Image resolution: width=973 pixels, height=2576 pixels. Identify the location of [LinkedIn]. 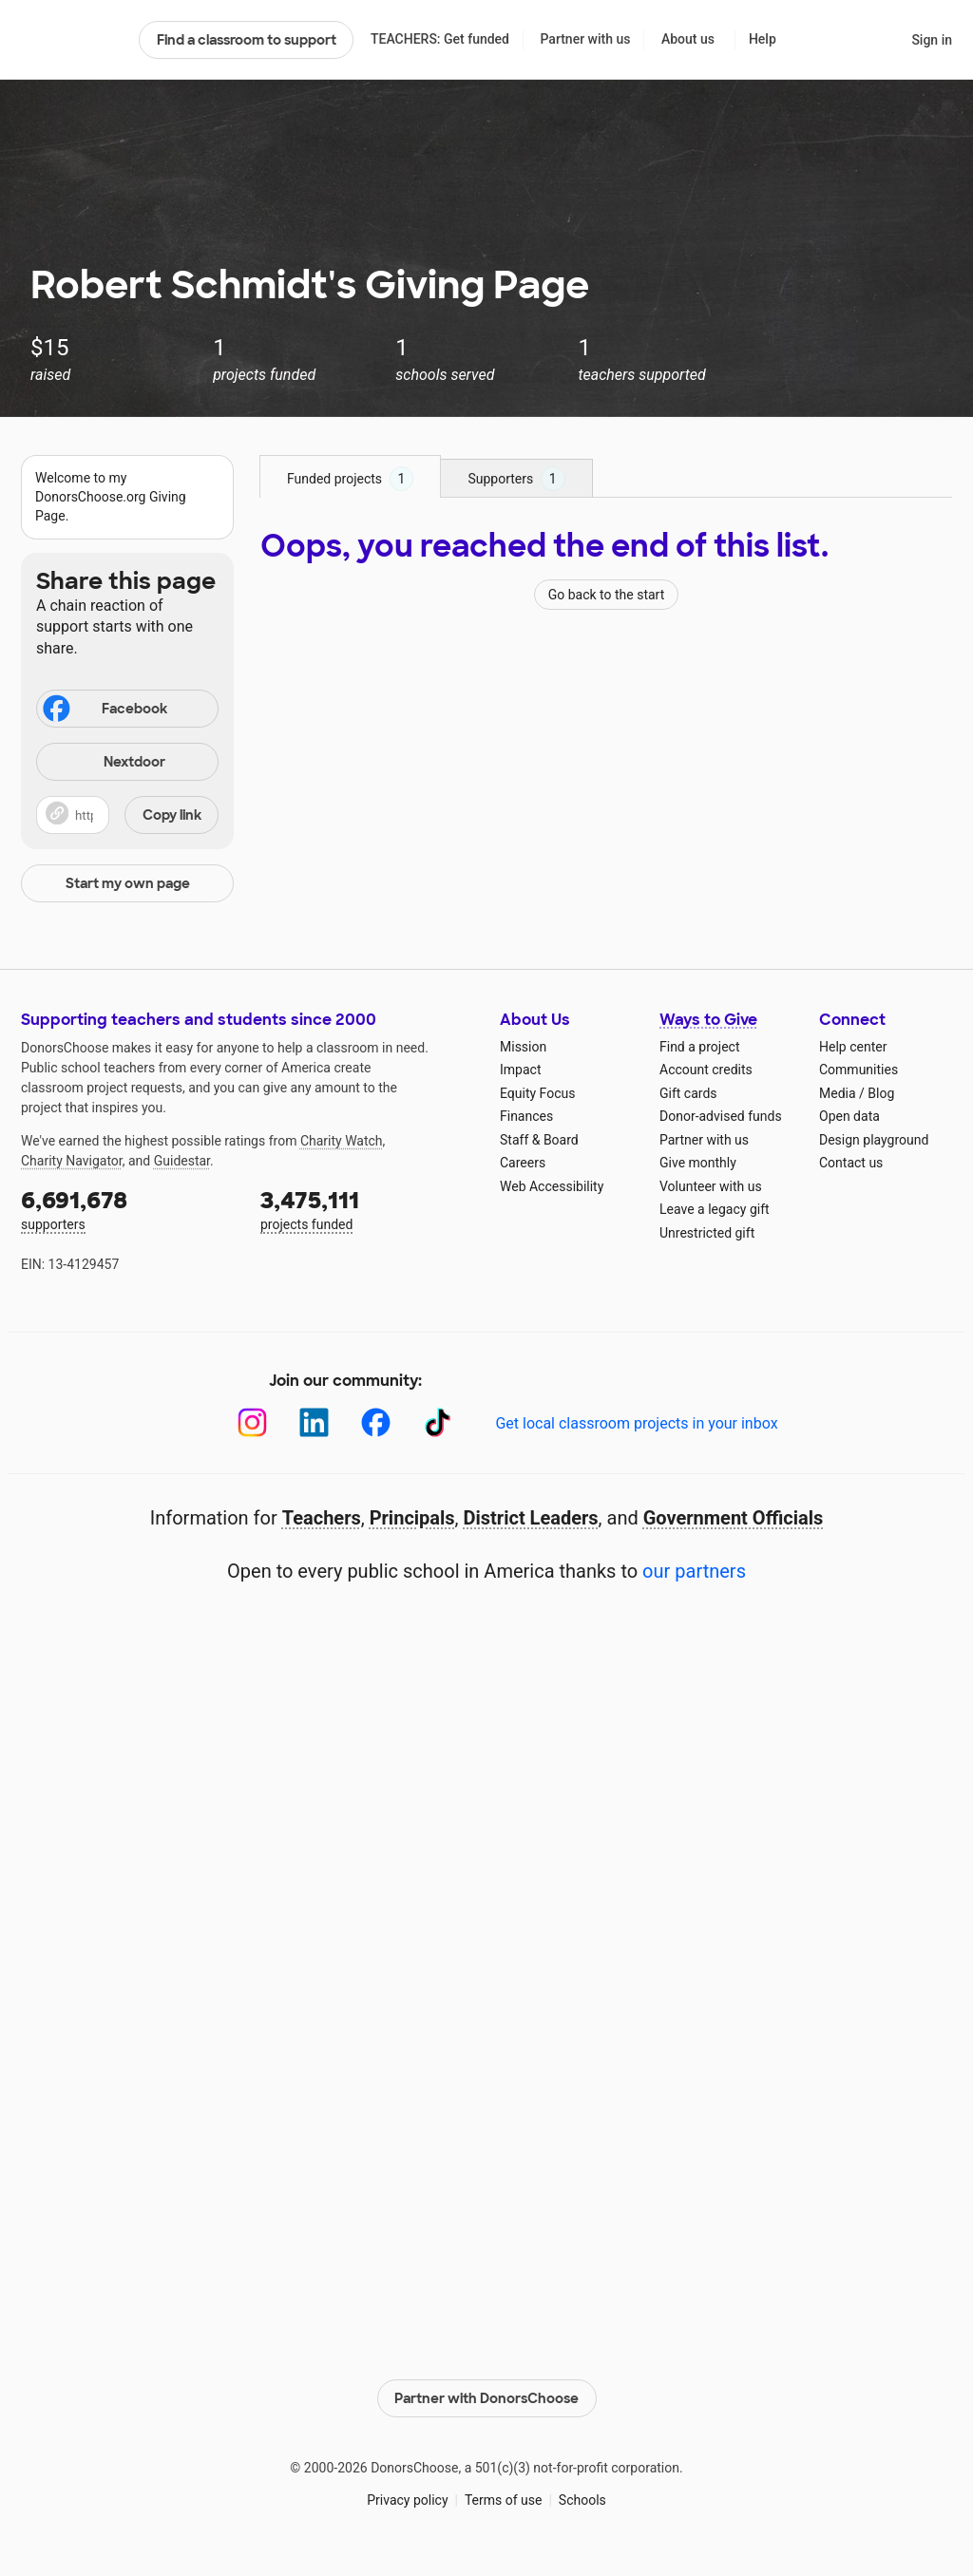
(314, 1422).